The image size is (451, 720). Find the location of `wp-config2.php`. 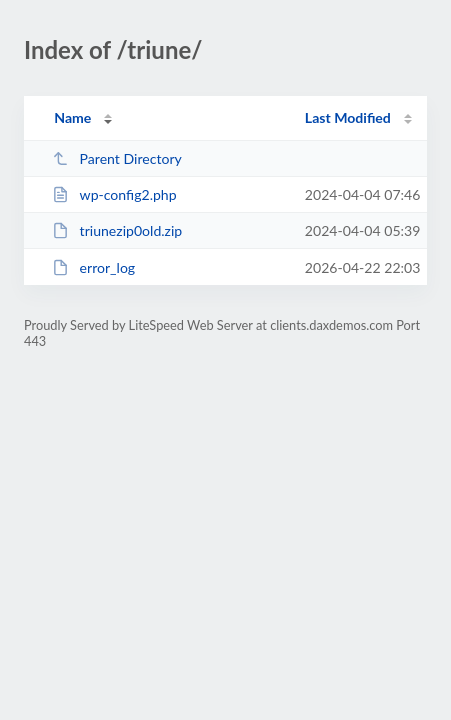

wp-config2.php is located at coordinates (114, 194).